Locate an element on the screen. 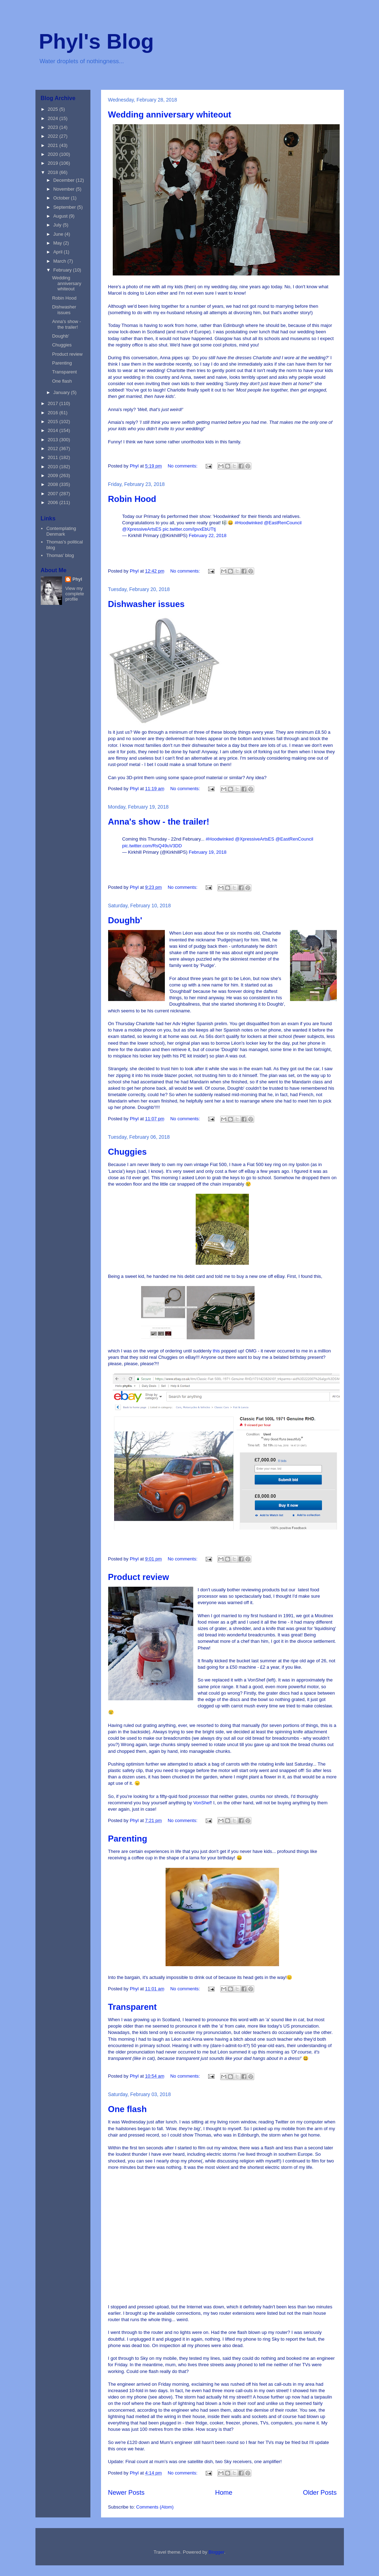 Image resolution: width=379 pixels, height=2576 pixels. January is located at coordinates (62, 392).